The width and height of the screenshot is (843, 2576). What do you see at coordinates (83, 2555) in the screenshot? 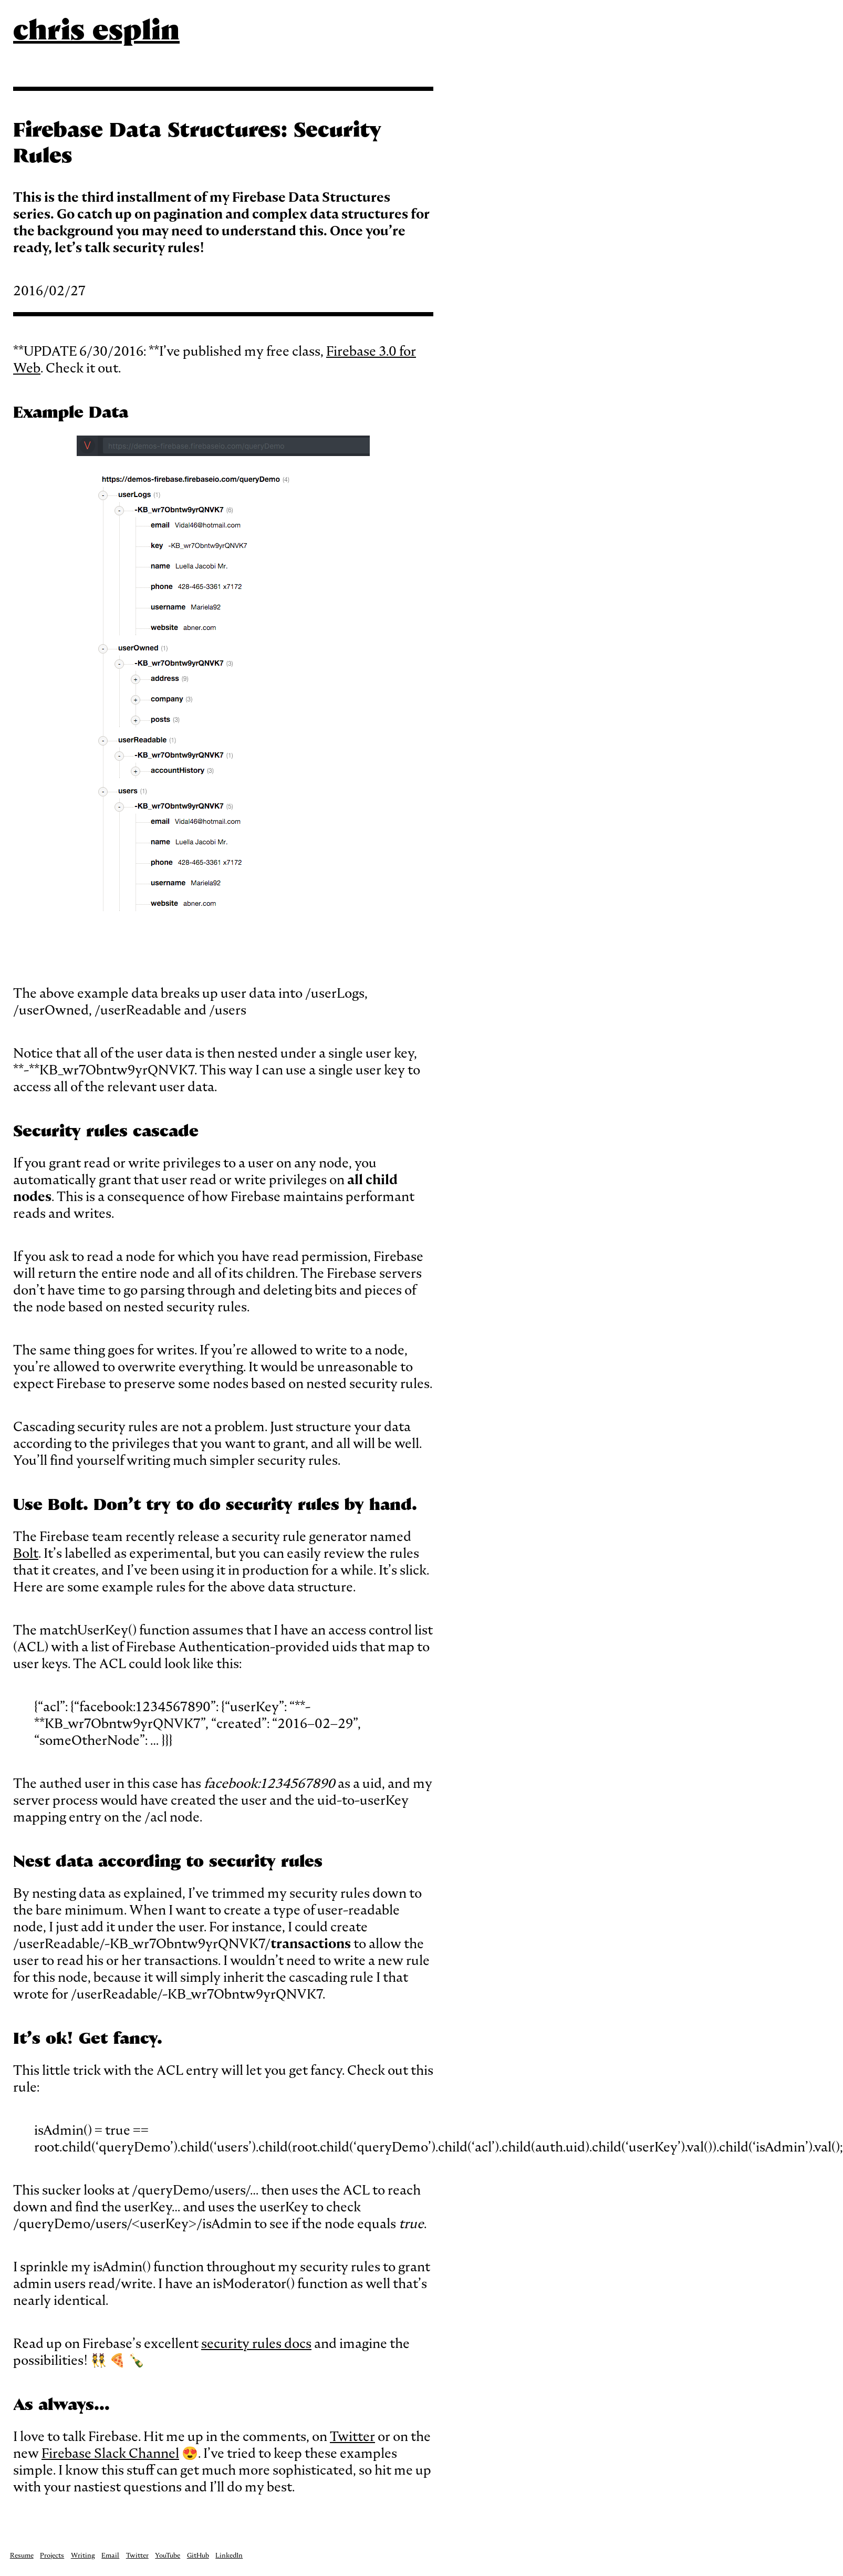
I see `Writing` at bounding box center [83, 2555].